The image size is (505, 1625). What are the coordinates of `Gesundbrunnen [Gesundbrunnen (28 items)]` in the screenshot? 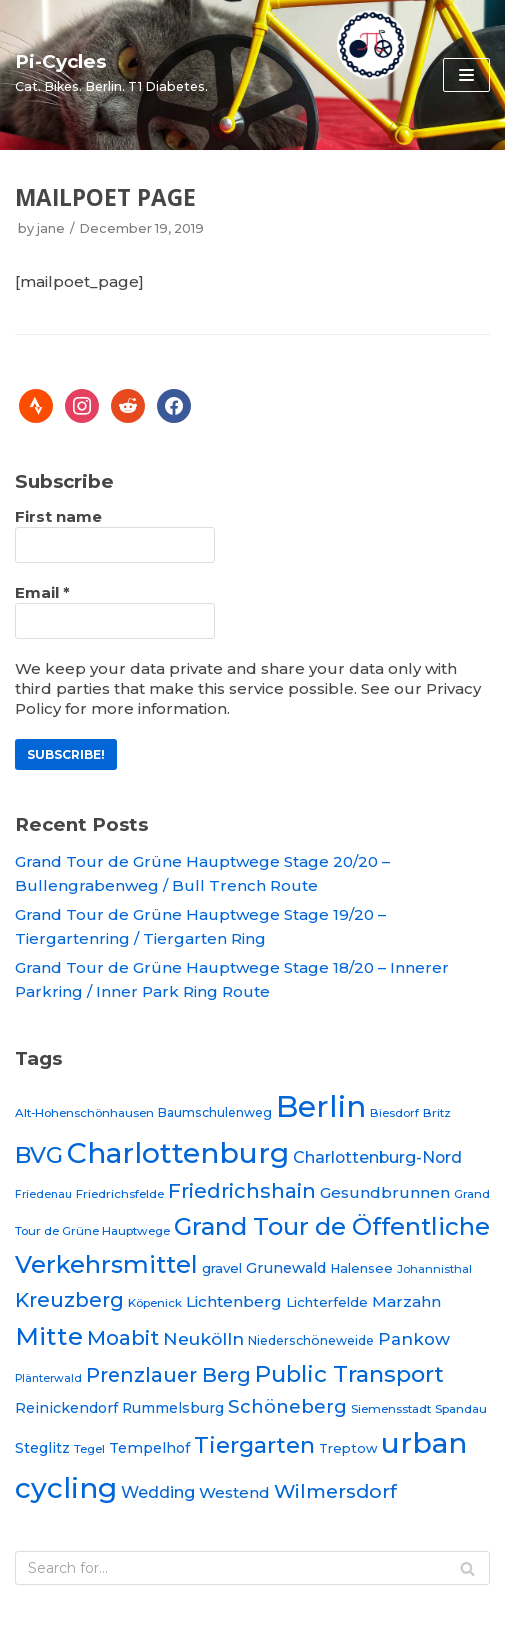 It's located at (385, 1192).